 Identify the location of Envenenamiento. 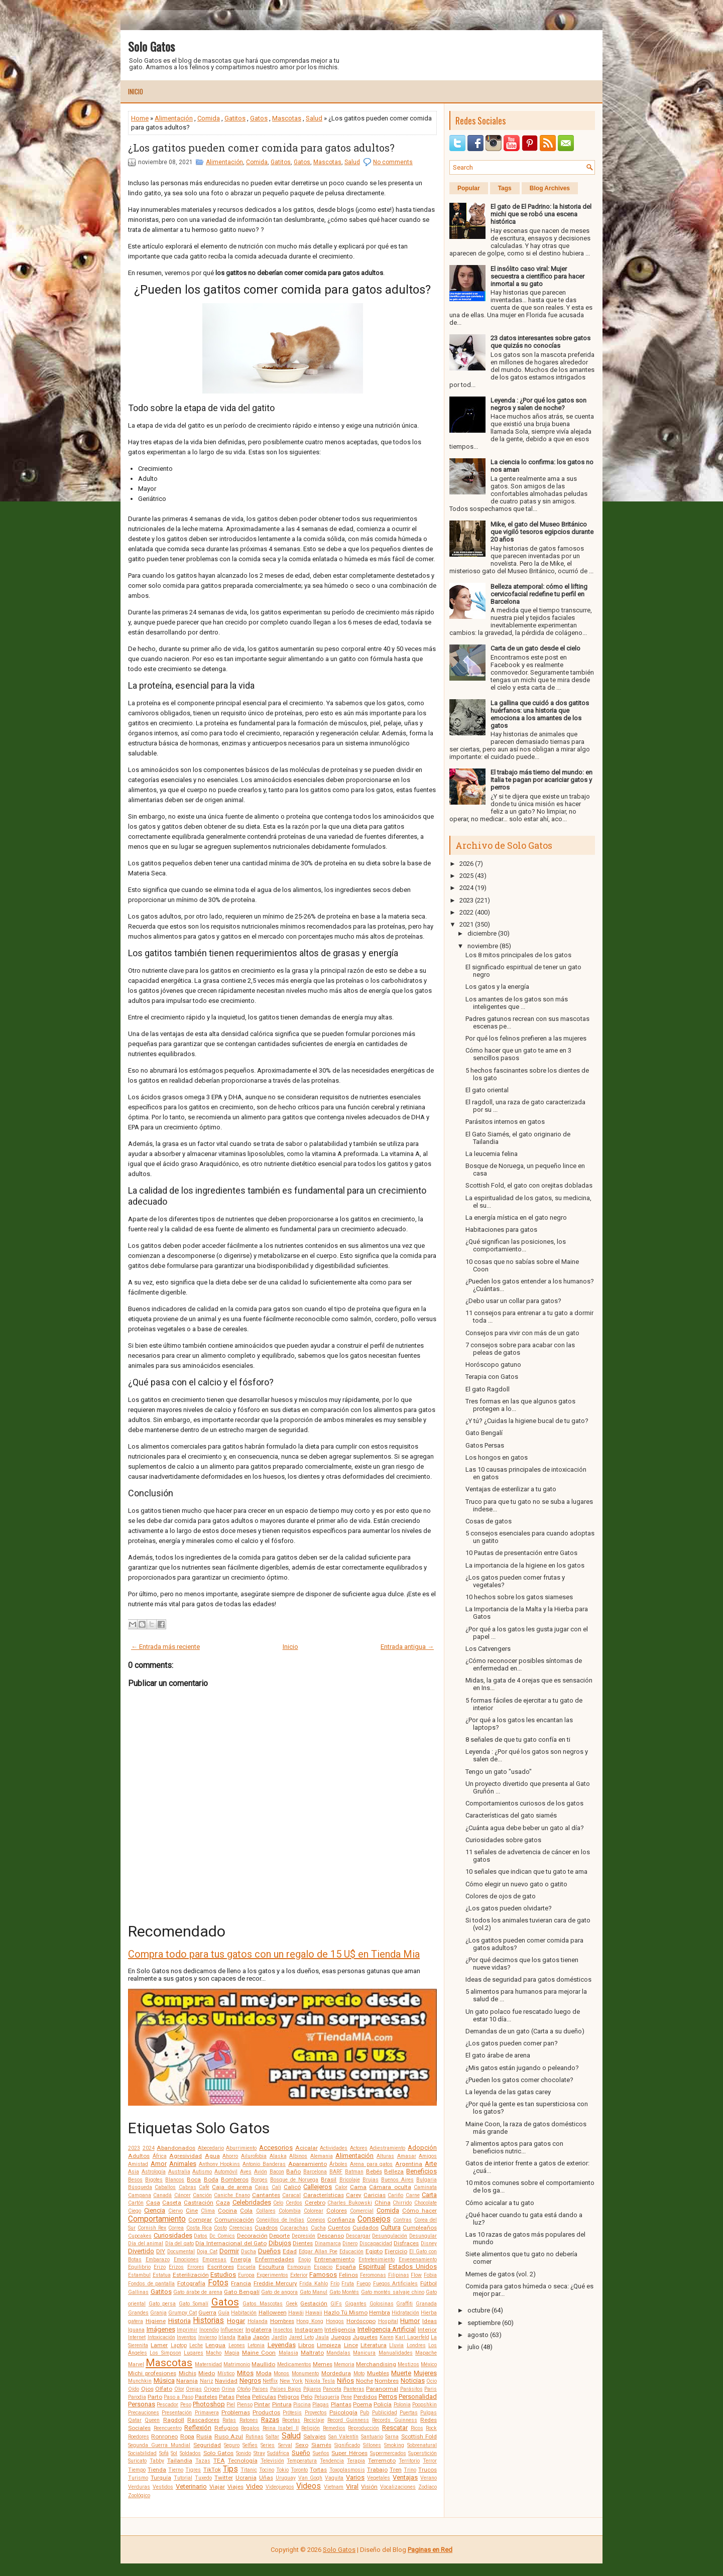
(418, 2259).